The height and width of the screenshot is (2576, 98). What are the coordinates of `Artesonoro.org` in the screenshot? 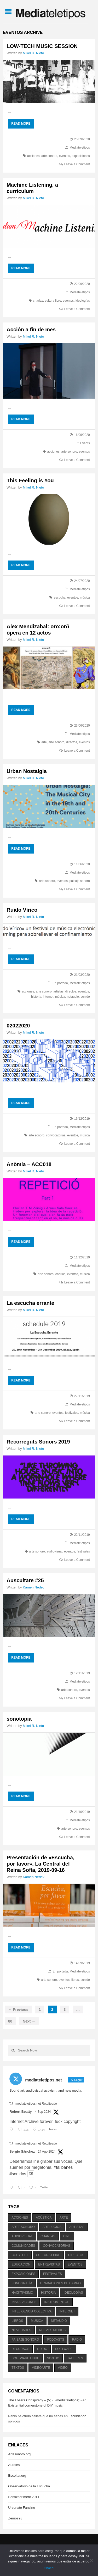 It's located at (19, 2454).